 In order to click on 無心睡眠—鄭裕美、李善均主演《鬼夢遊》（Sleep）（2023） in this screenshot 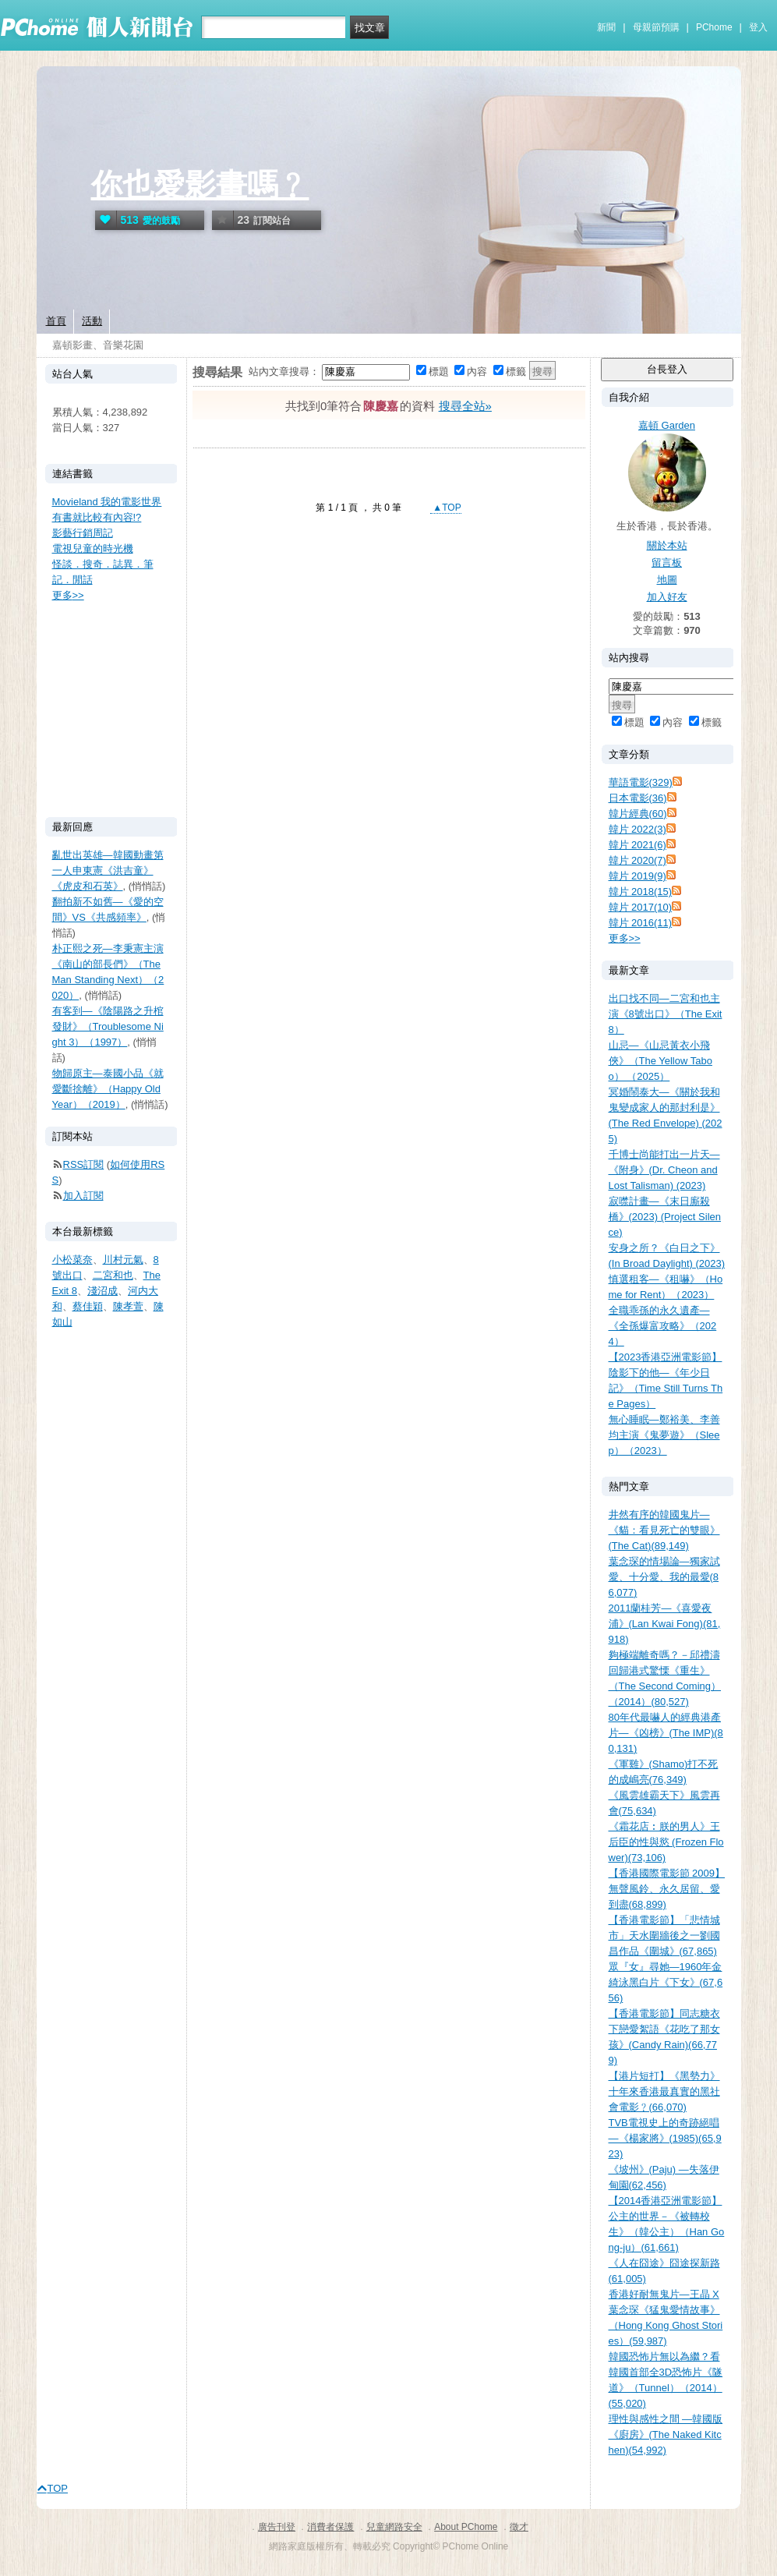, I will do `click(664, 1435)`.